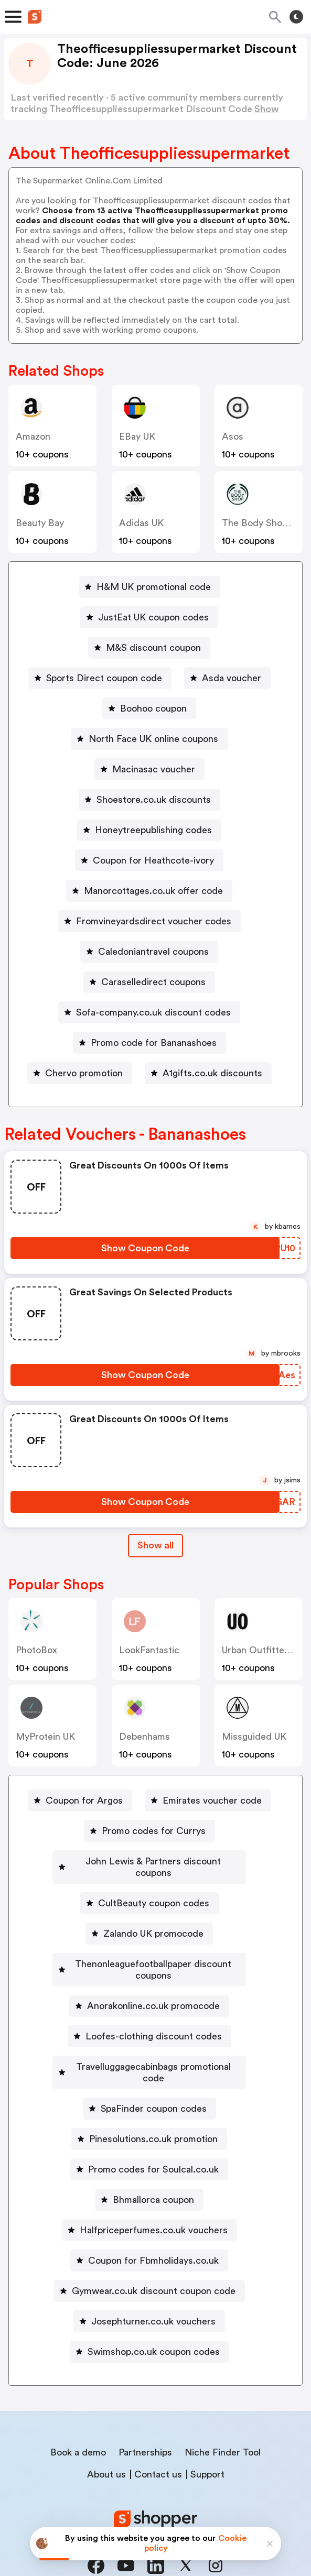  Describe the element at coordinates (264, 1650) in the screenshot. I see `Urban Outfitters UK` at that location.